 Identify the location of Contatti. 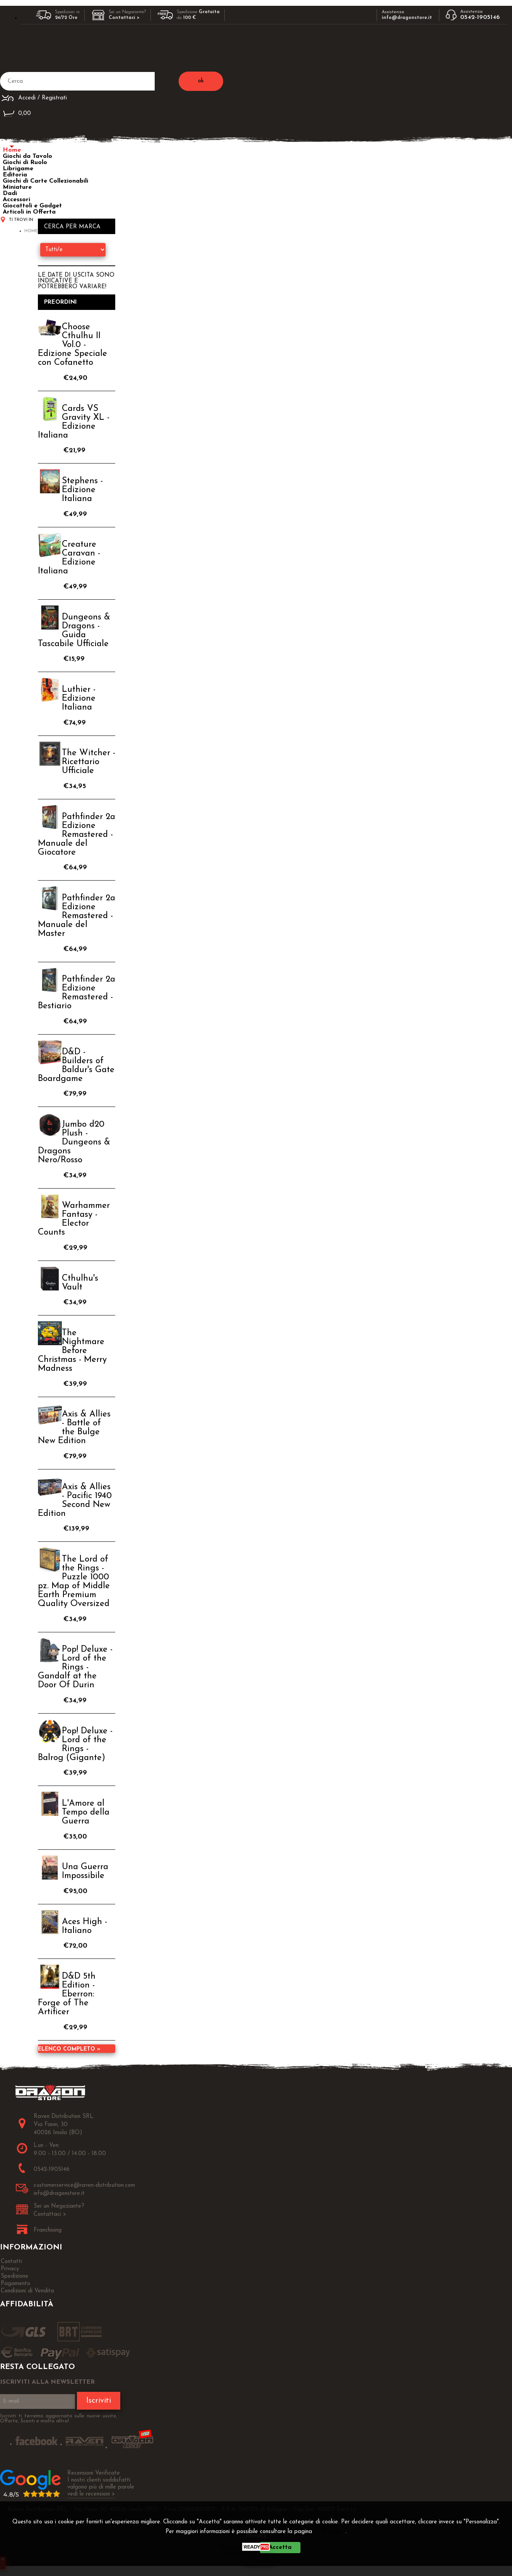
(11, 2262).